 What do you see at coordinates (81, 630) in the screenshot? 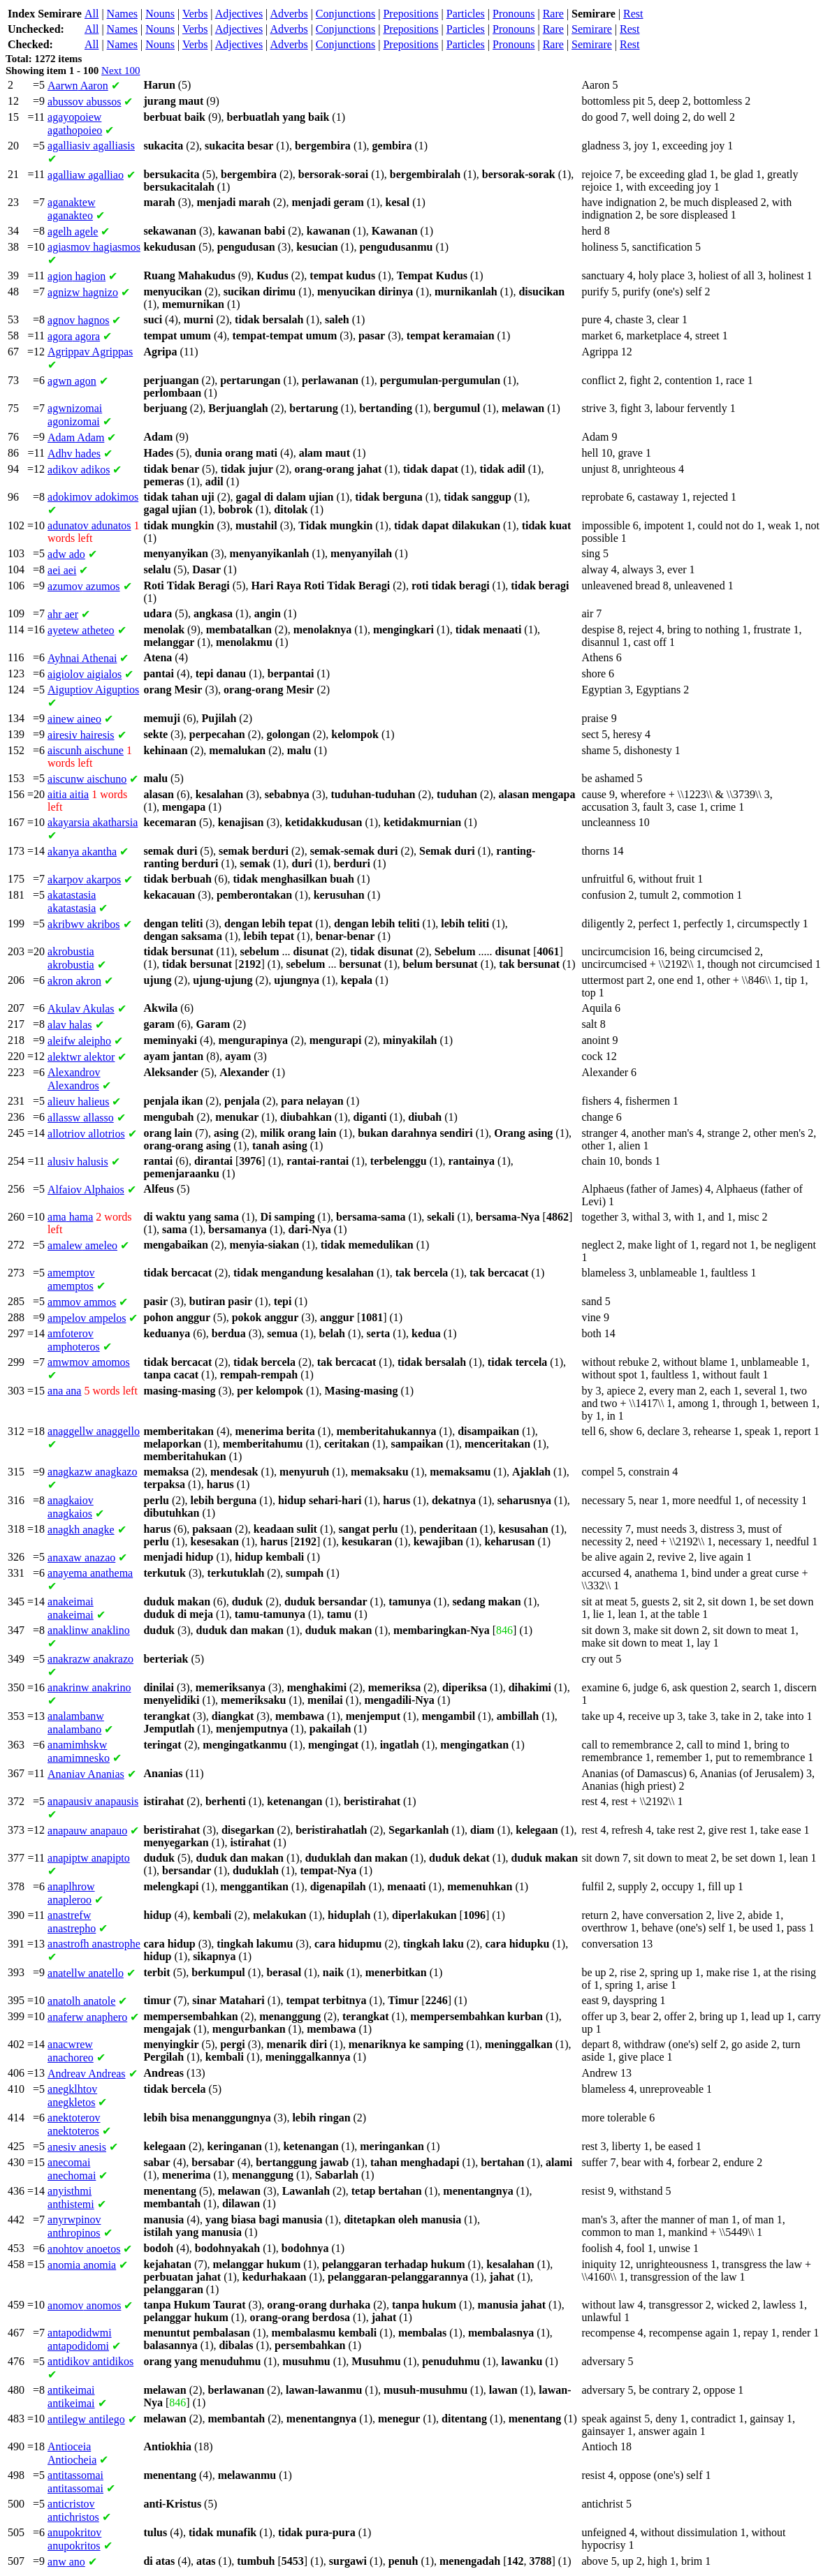
I see `atheteo` at bounding box center [81, 630].